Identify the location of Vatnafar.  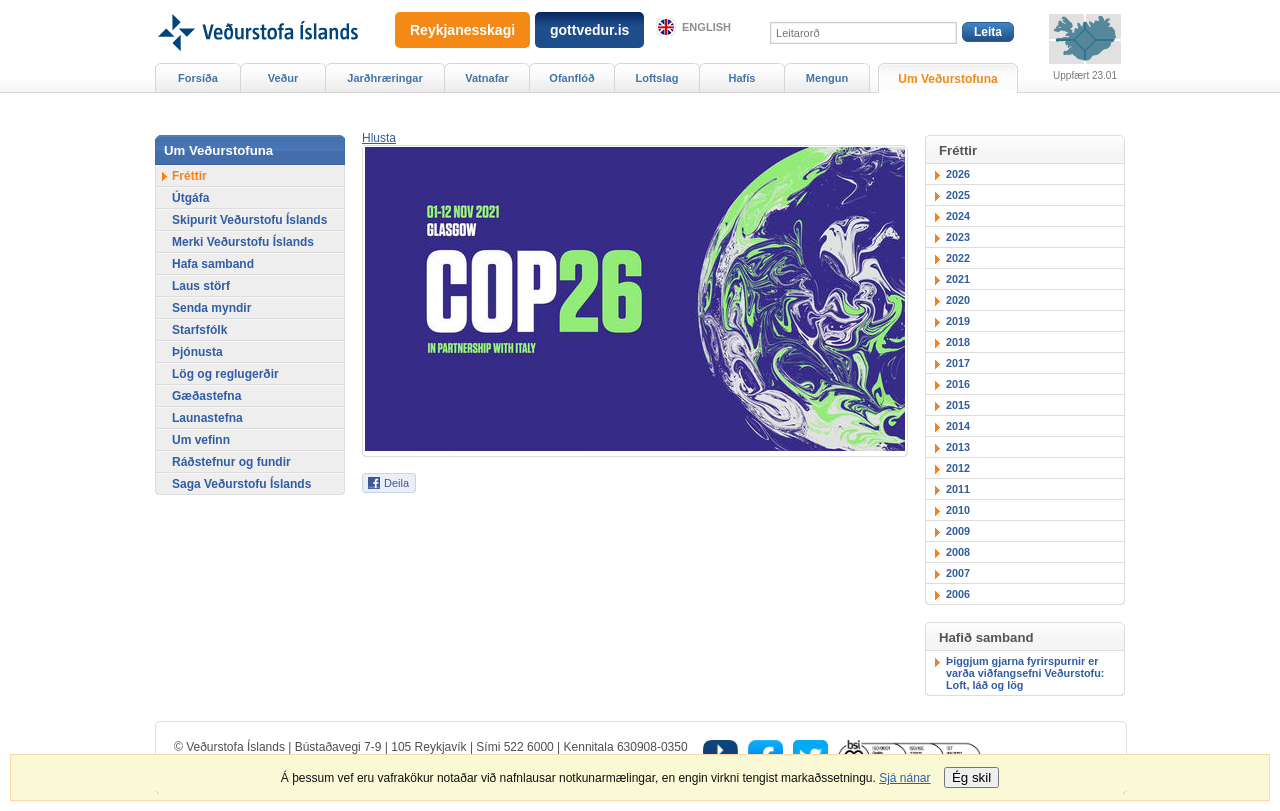
(487, 78).